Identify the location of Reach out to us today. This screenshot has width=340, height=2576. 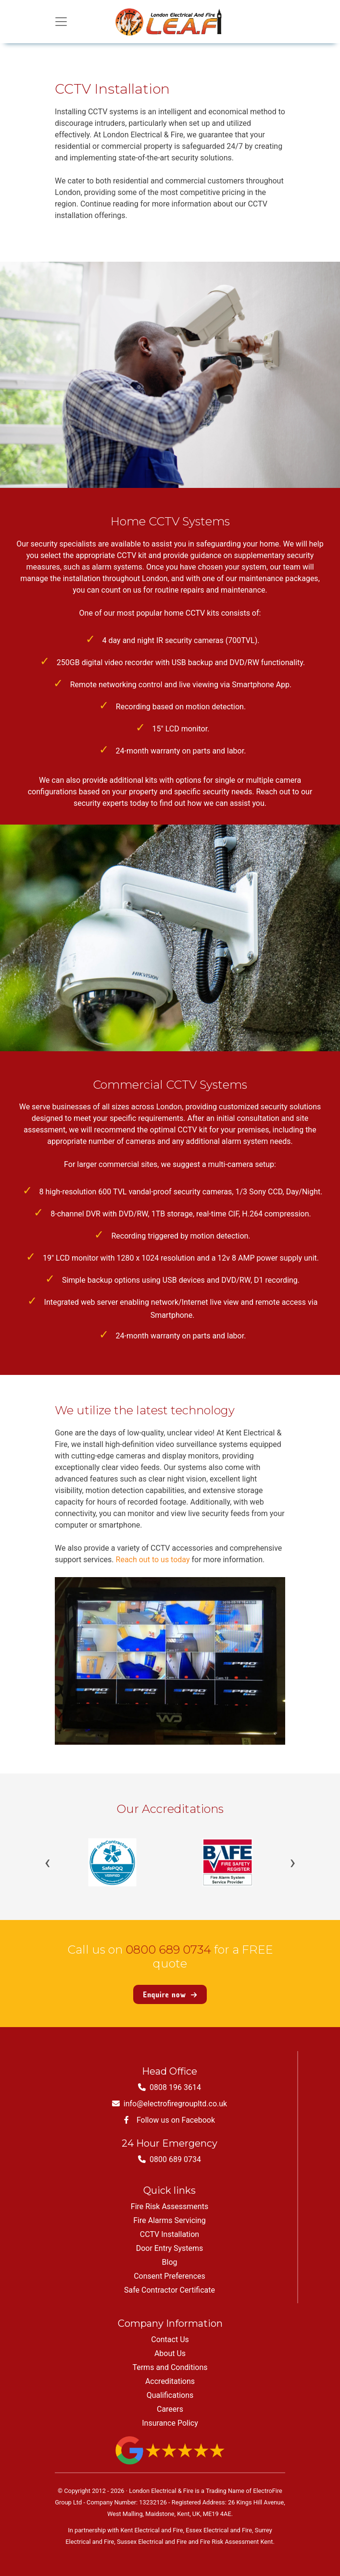
(153, 1559).